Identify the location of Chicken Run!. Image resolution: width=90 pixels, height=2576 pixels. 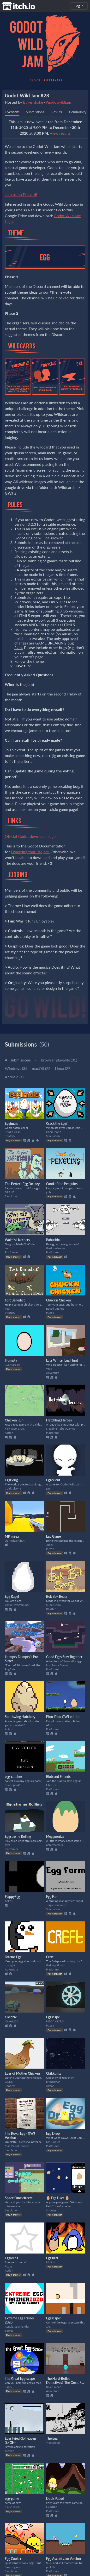
(14, 1420).